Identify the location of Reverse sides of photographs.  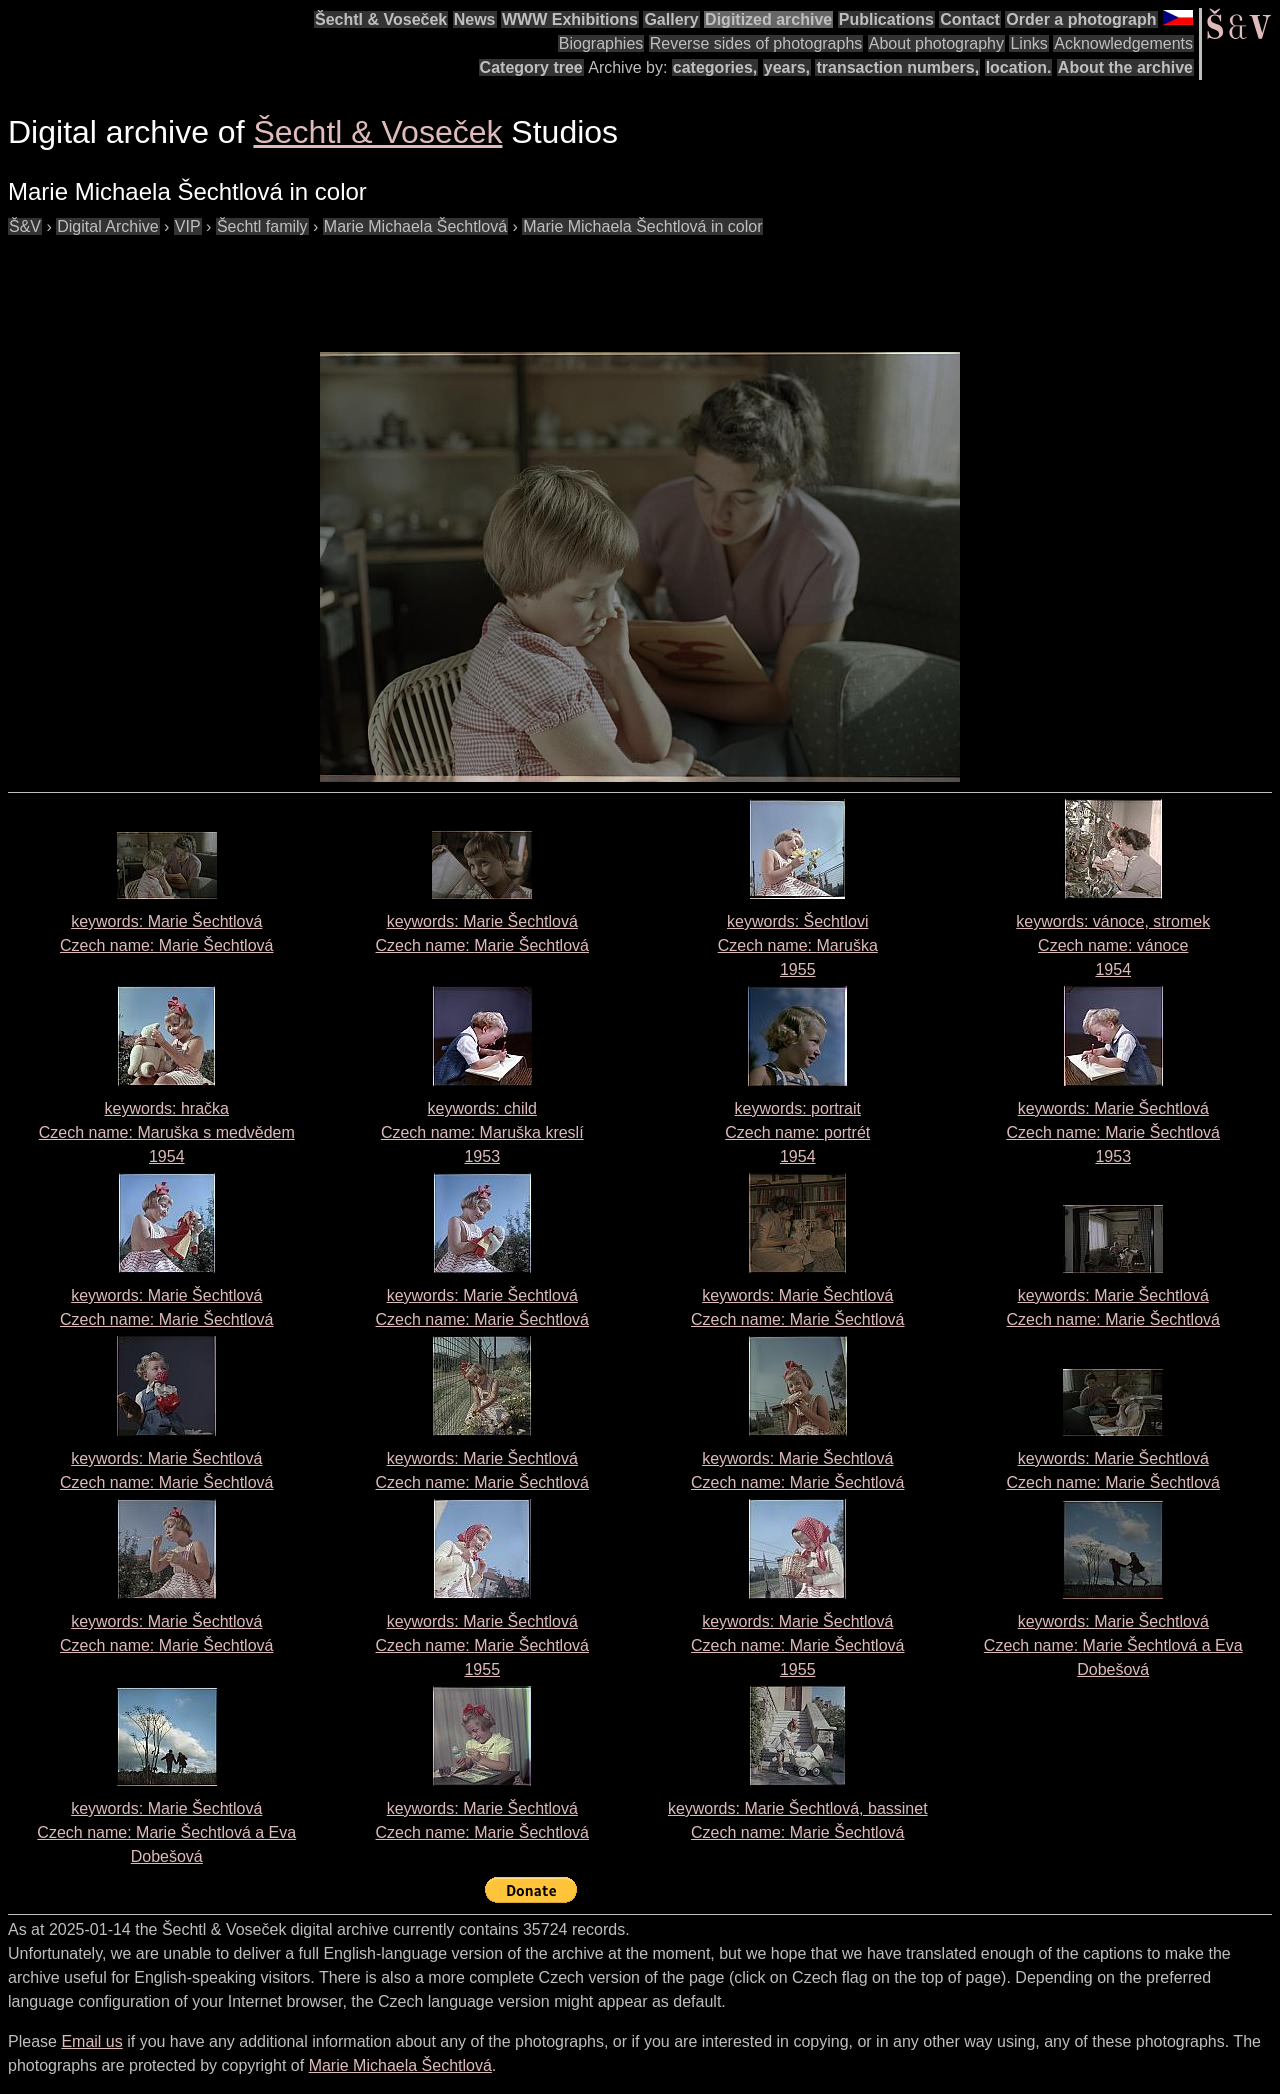
(756, 43).